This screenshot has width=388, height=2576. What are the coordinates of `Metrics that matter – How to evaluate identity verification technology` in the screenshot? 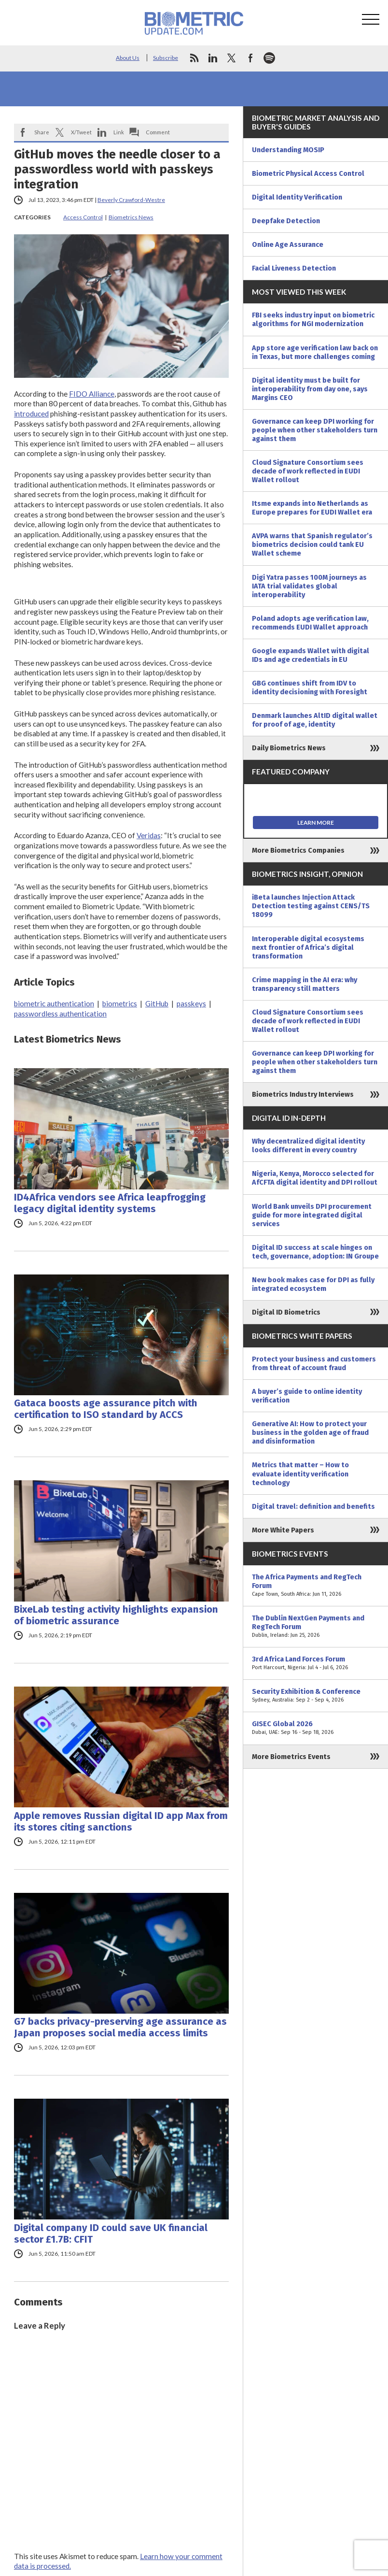 It's located at (300, 1473).